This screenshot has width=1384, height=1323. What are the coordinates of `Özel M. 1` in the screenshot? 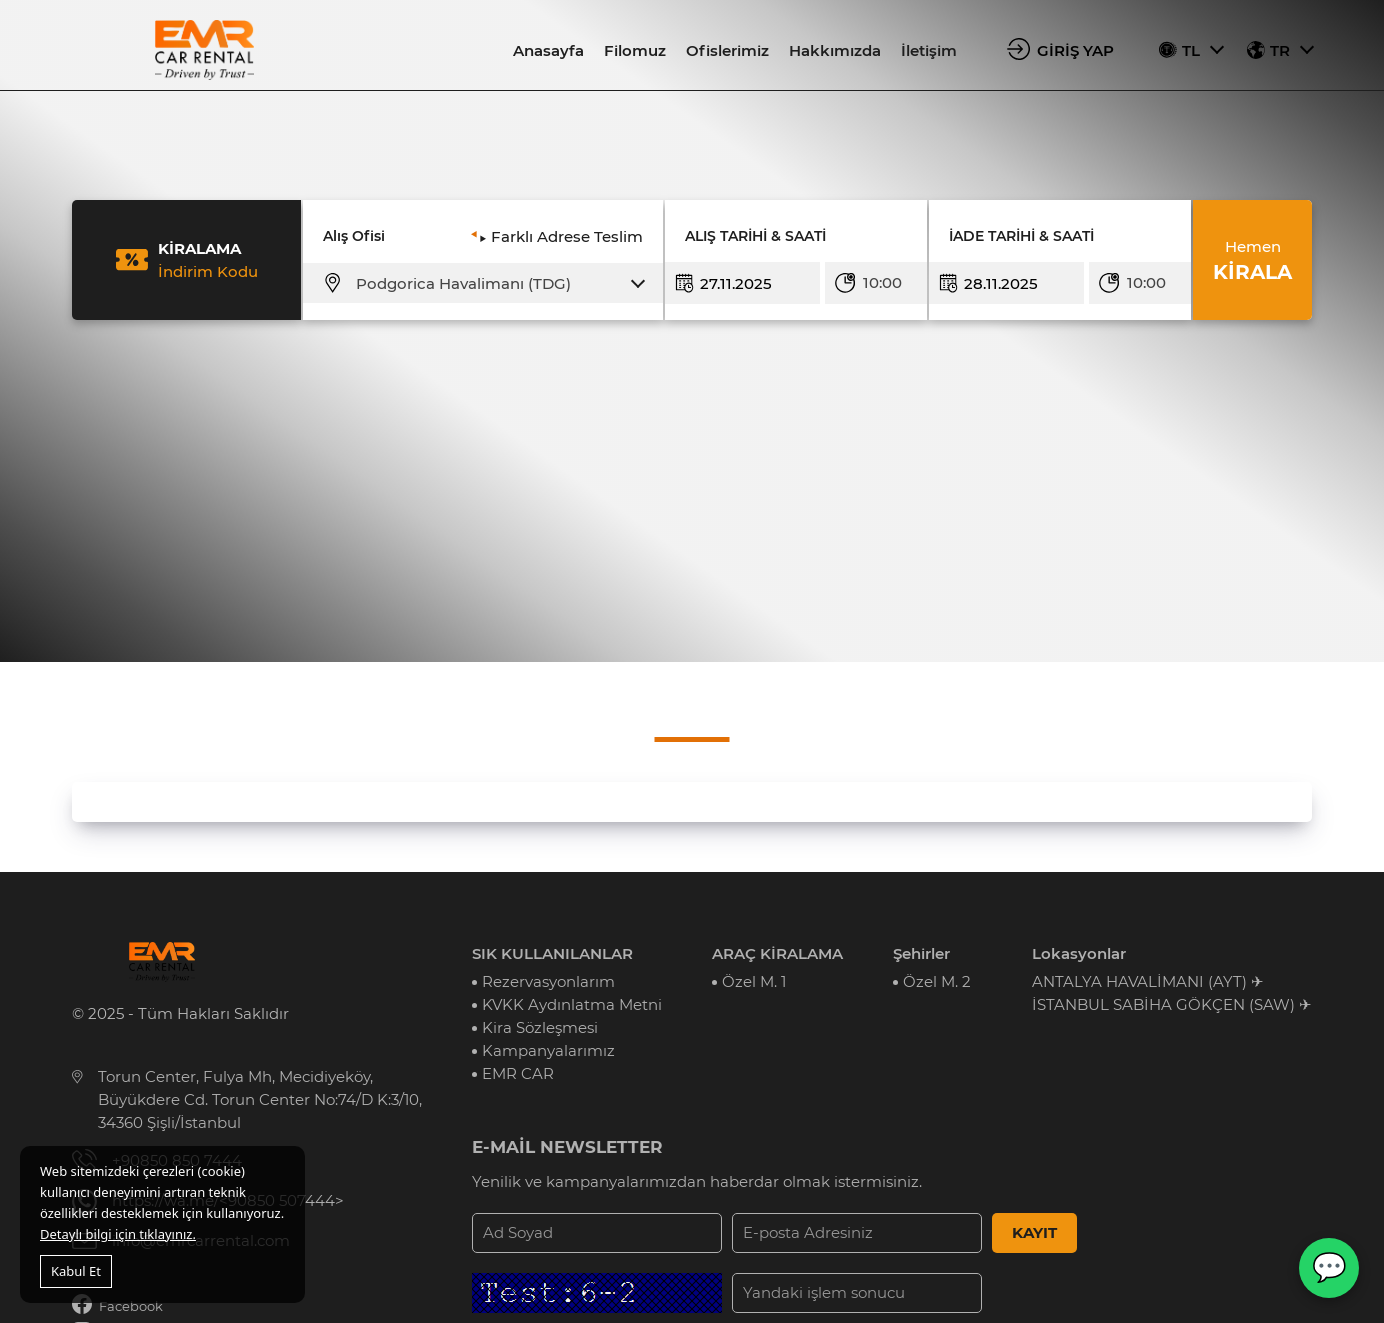 It's located at (754, 981).